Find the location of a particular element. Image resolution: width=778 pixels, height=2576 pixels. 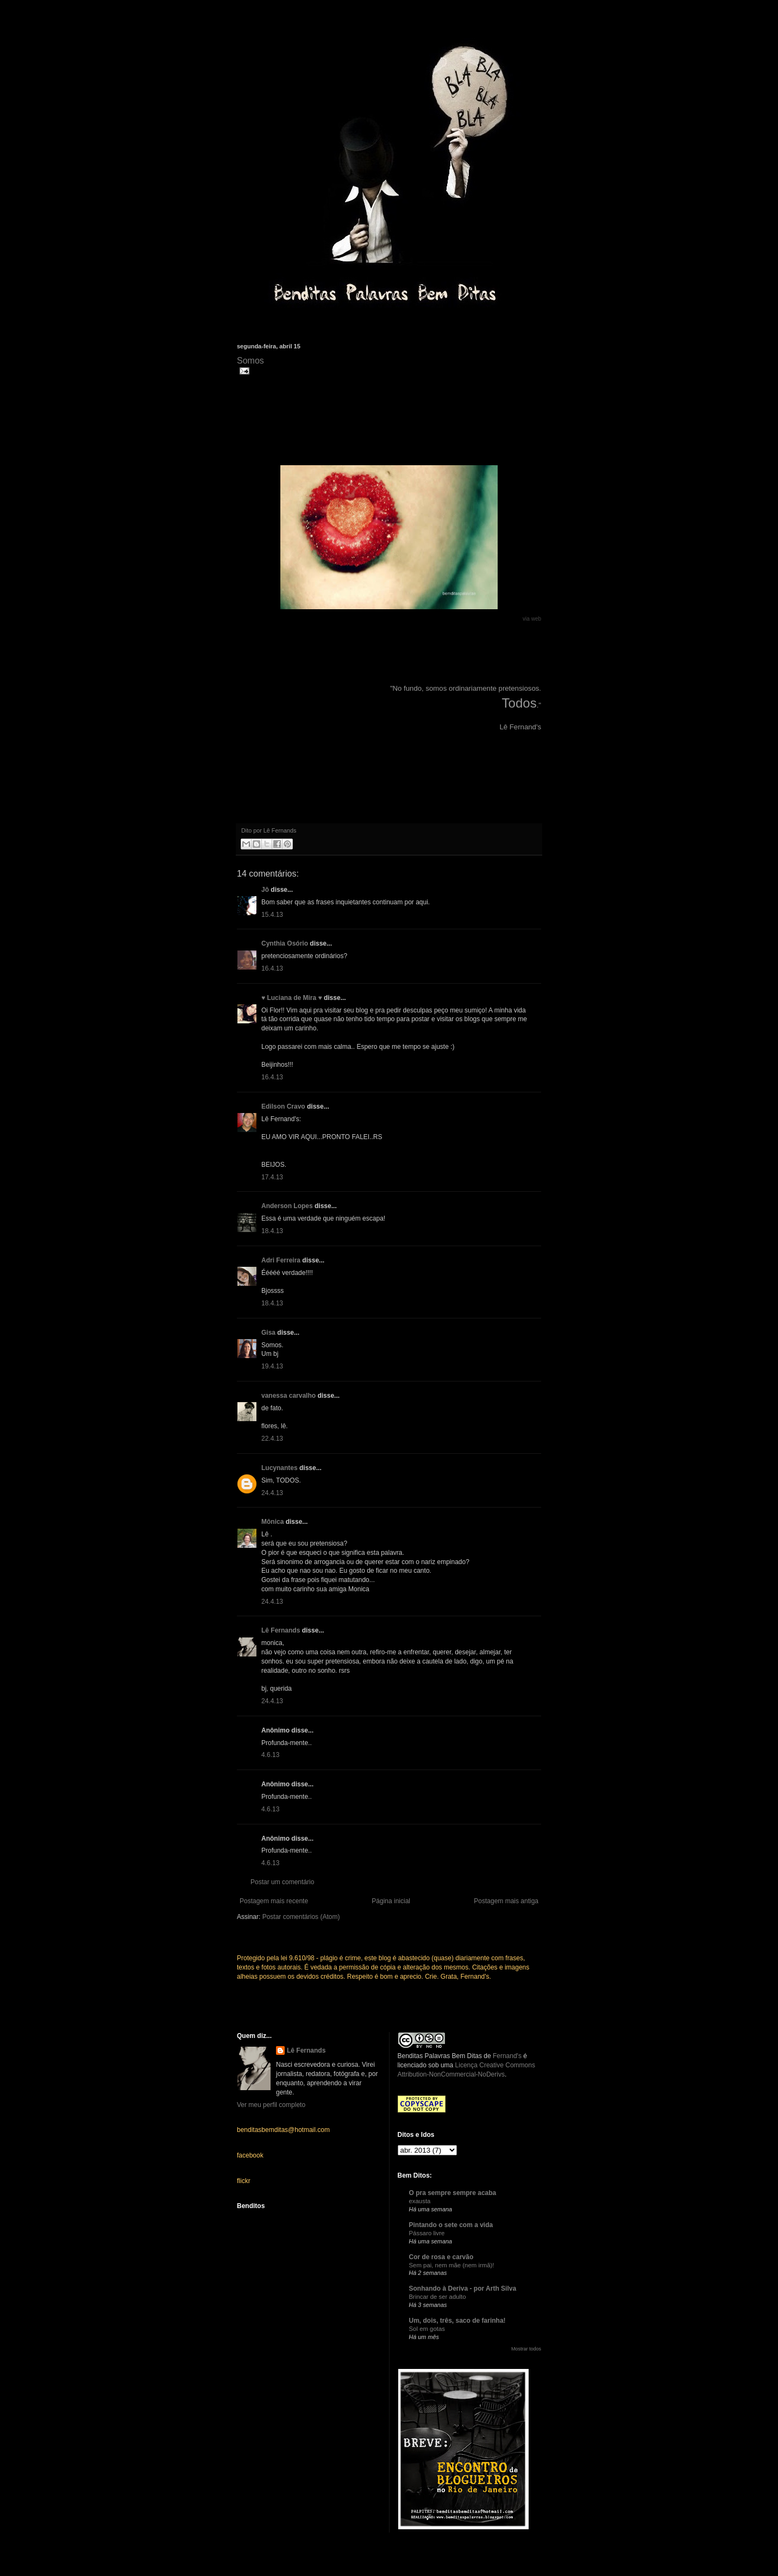

Lucynantes is located at coordinates (279, 1468).